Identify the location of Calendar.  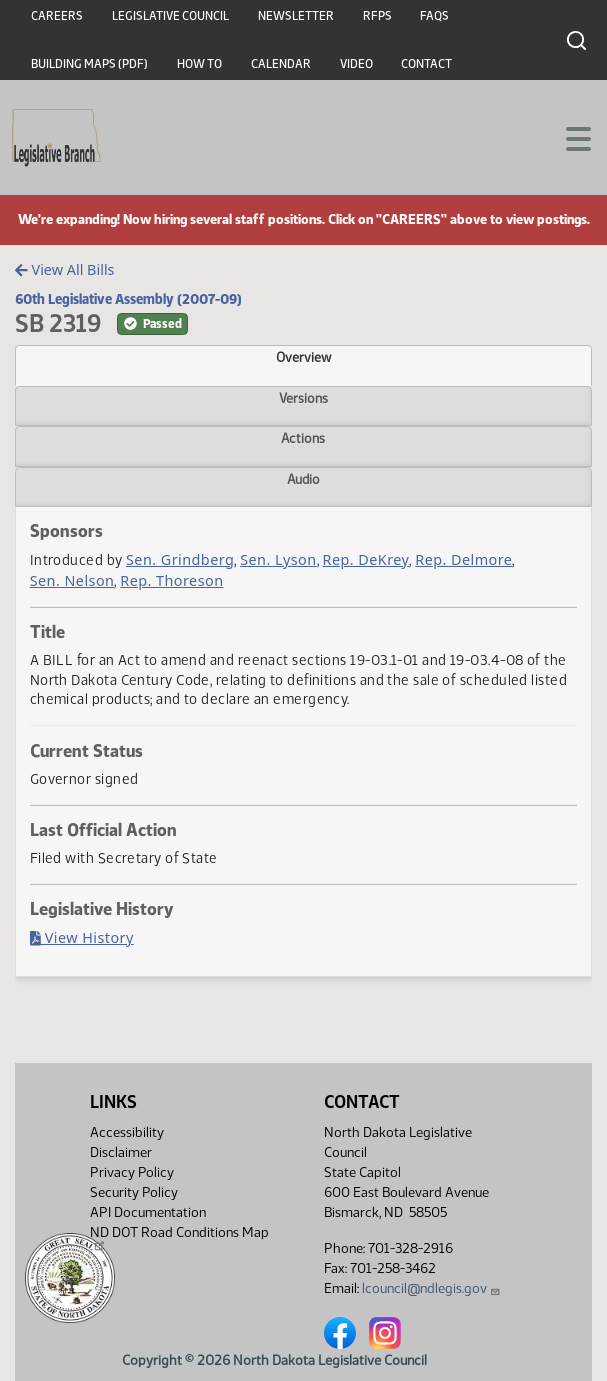
(281, 64).